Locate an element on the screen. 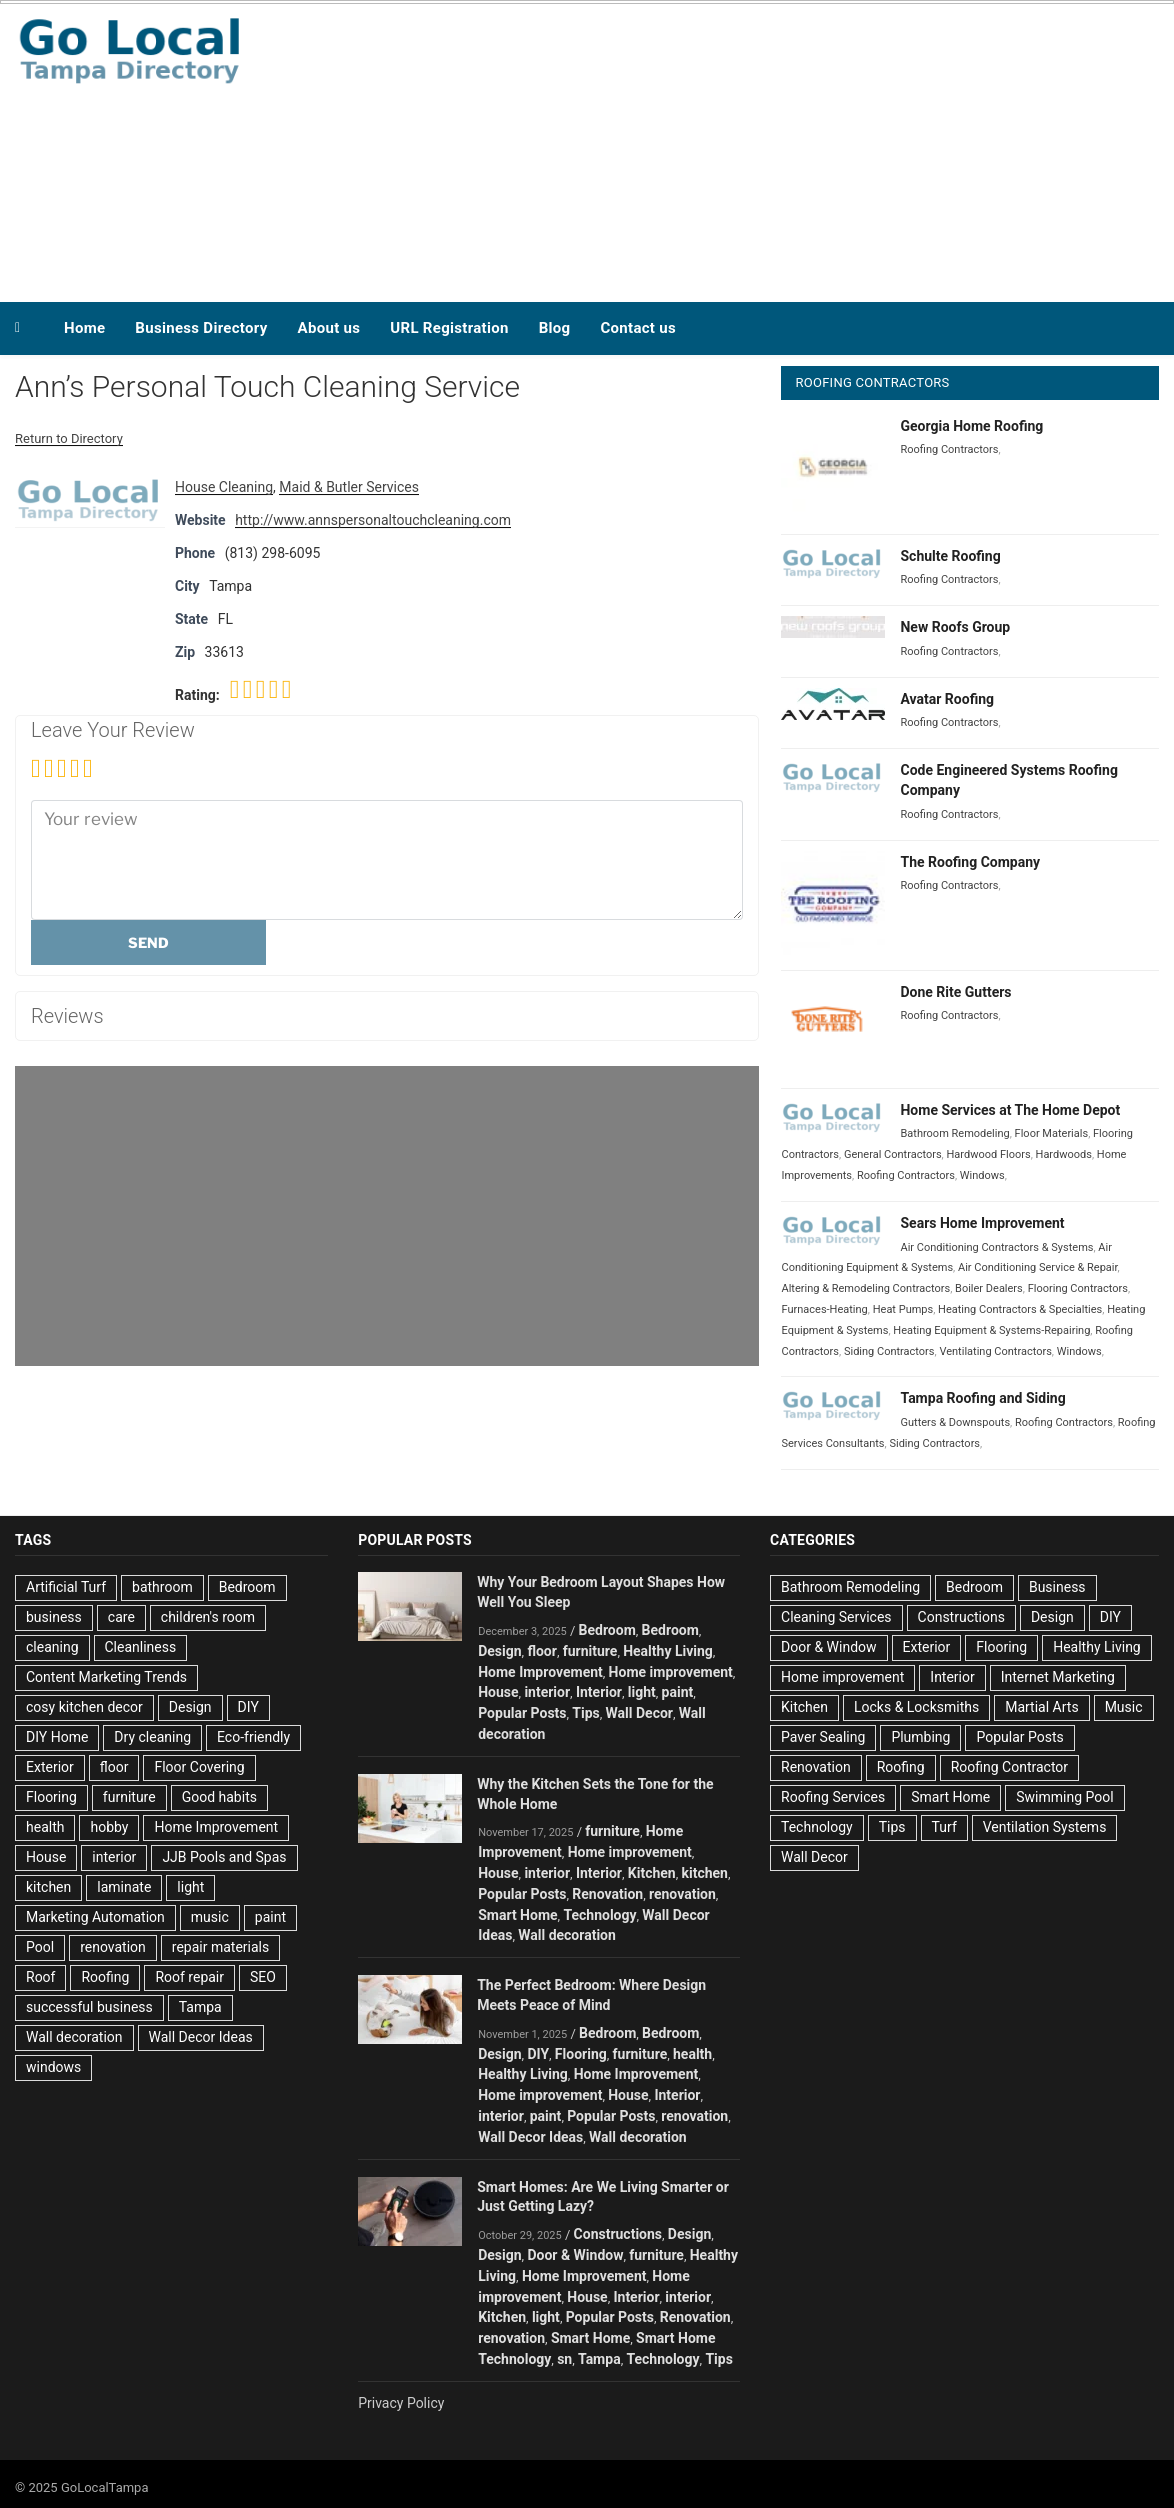 This screenshot has height=2508, width=1174. House Cleaning is located at coordinates (224, 487).